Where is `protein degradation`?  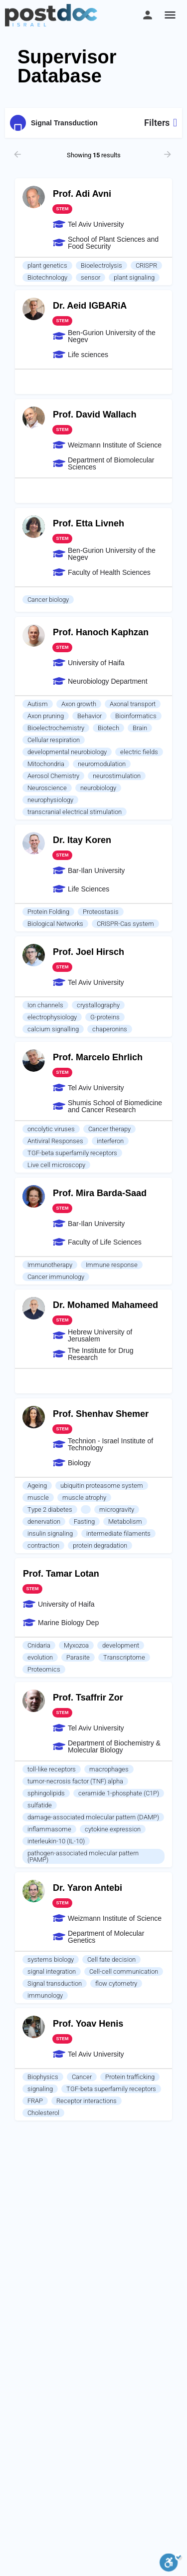
protein degradation is located at coordinates (100, 1545).